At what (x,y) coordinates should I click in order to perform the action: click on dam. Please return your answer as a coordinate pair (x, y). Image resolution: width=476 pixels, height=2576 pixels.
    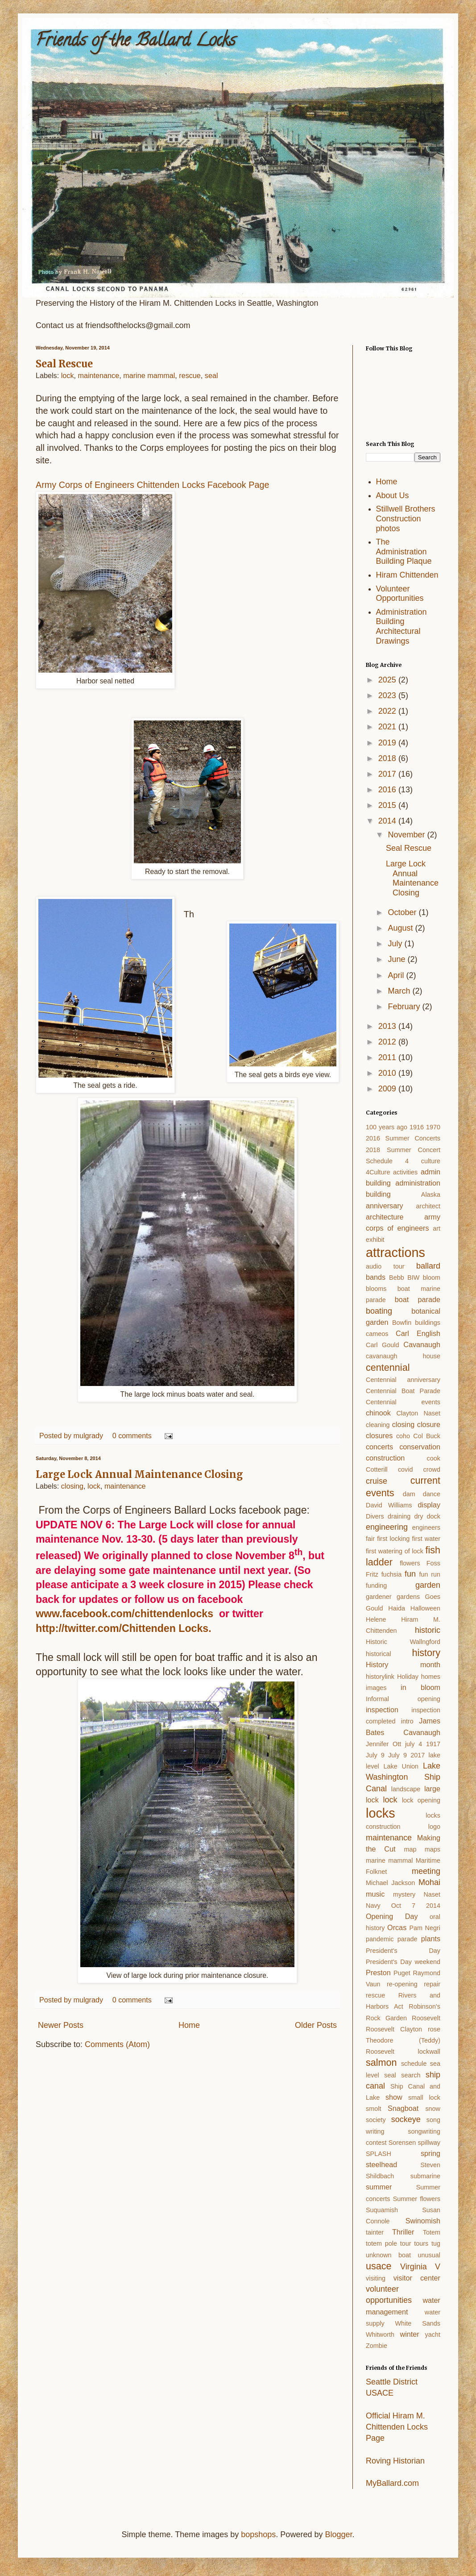
    Looking at the image, I should click on (409, 1494).